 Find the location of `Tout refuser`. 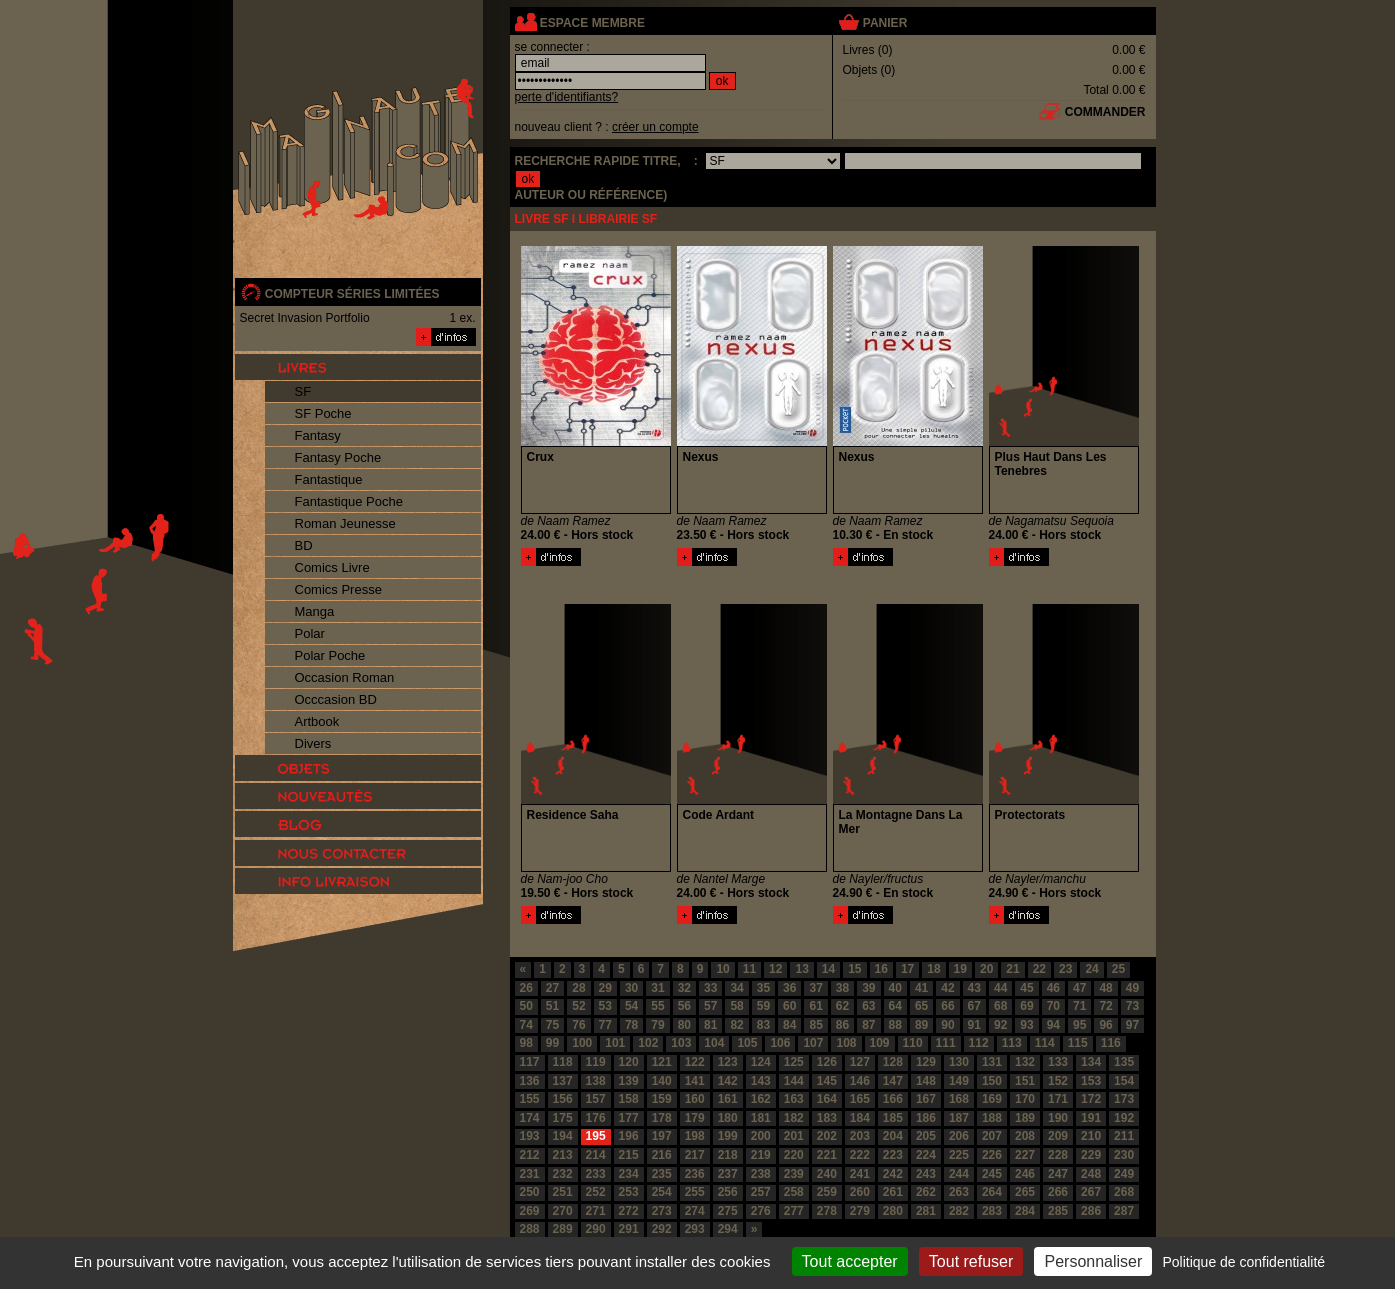

Tout refuser is located at coordinates (971, 1261).